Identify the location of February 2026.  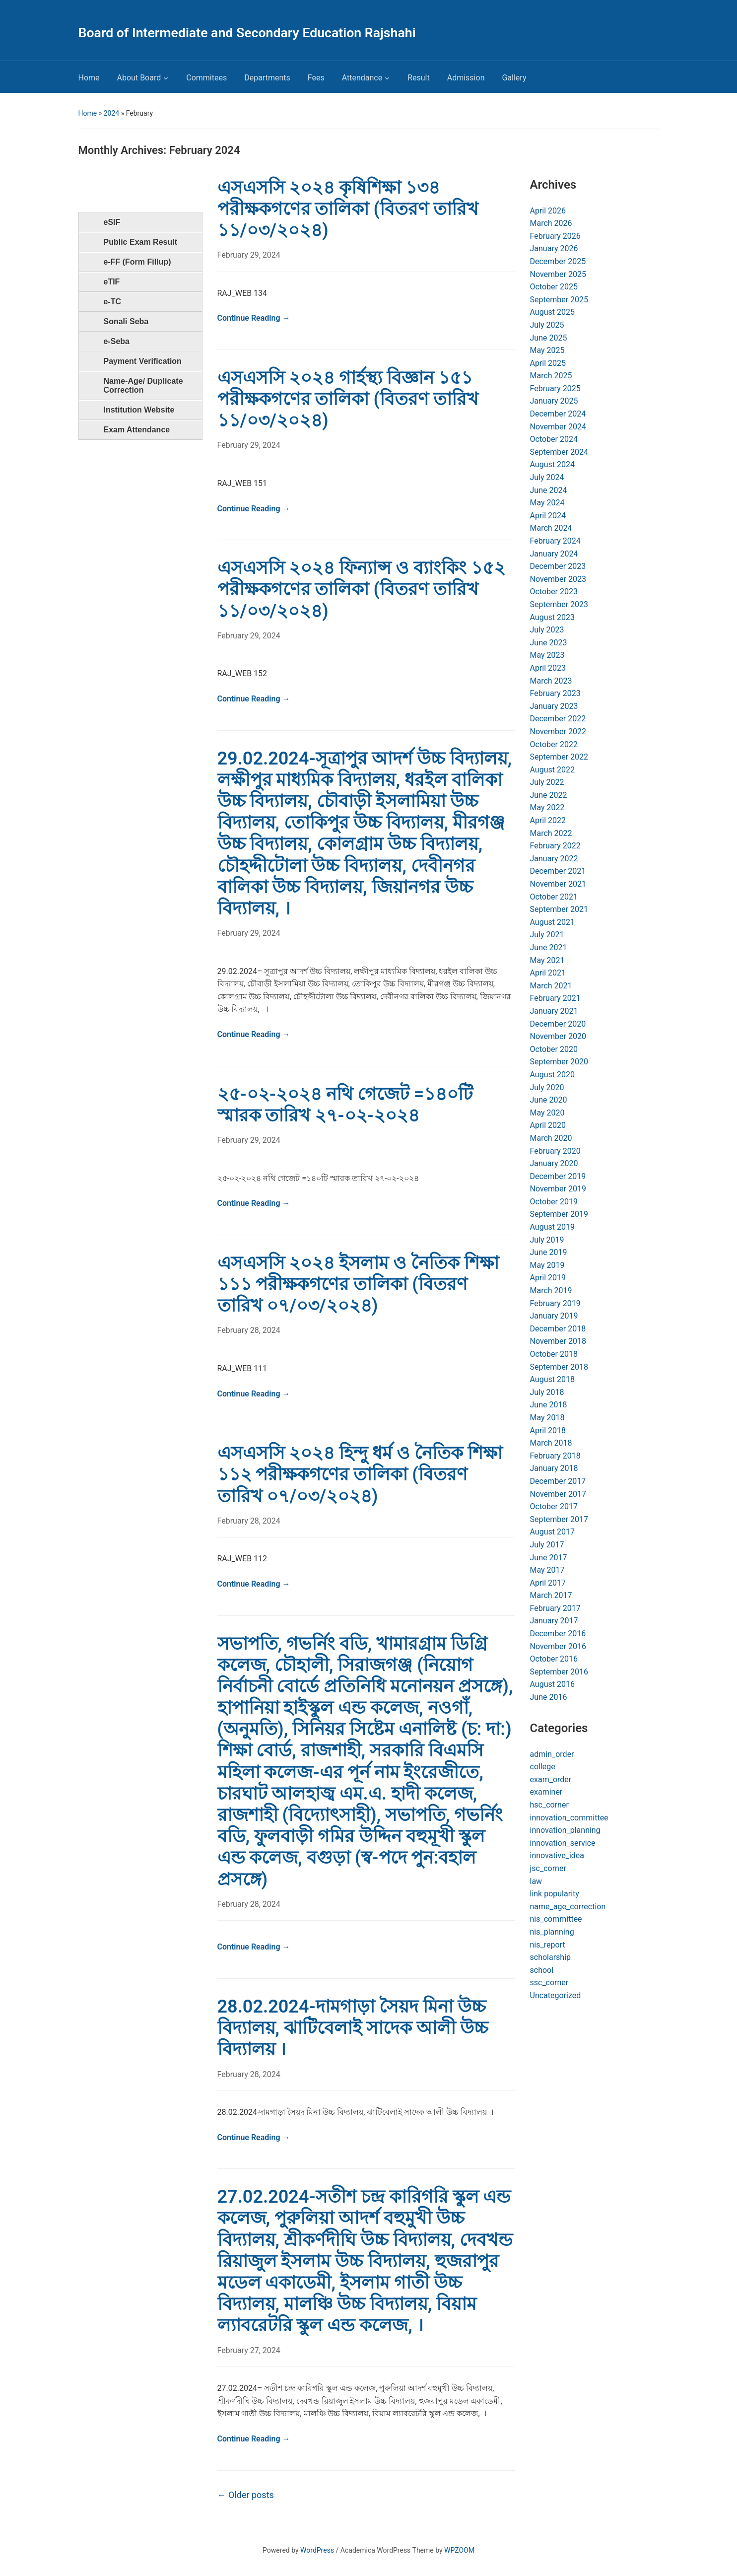
(555, 236).